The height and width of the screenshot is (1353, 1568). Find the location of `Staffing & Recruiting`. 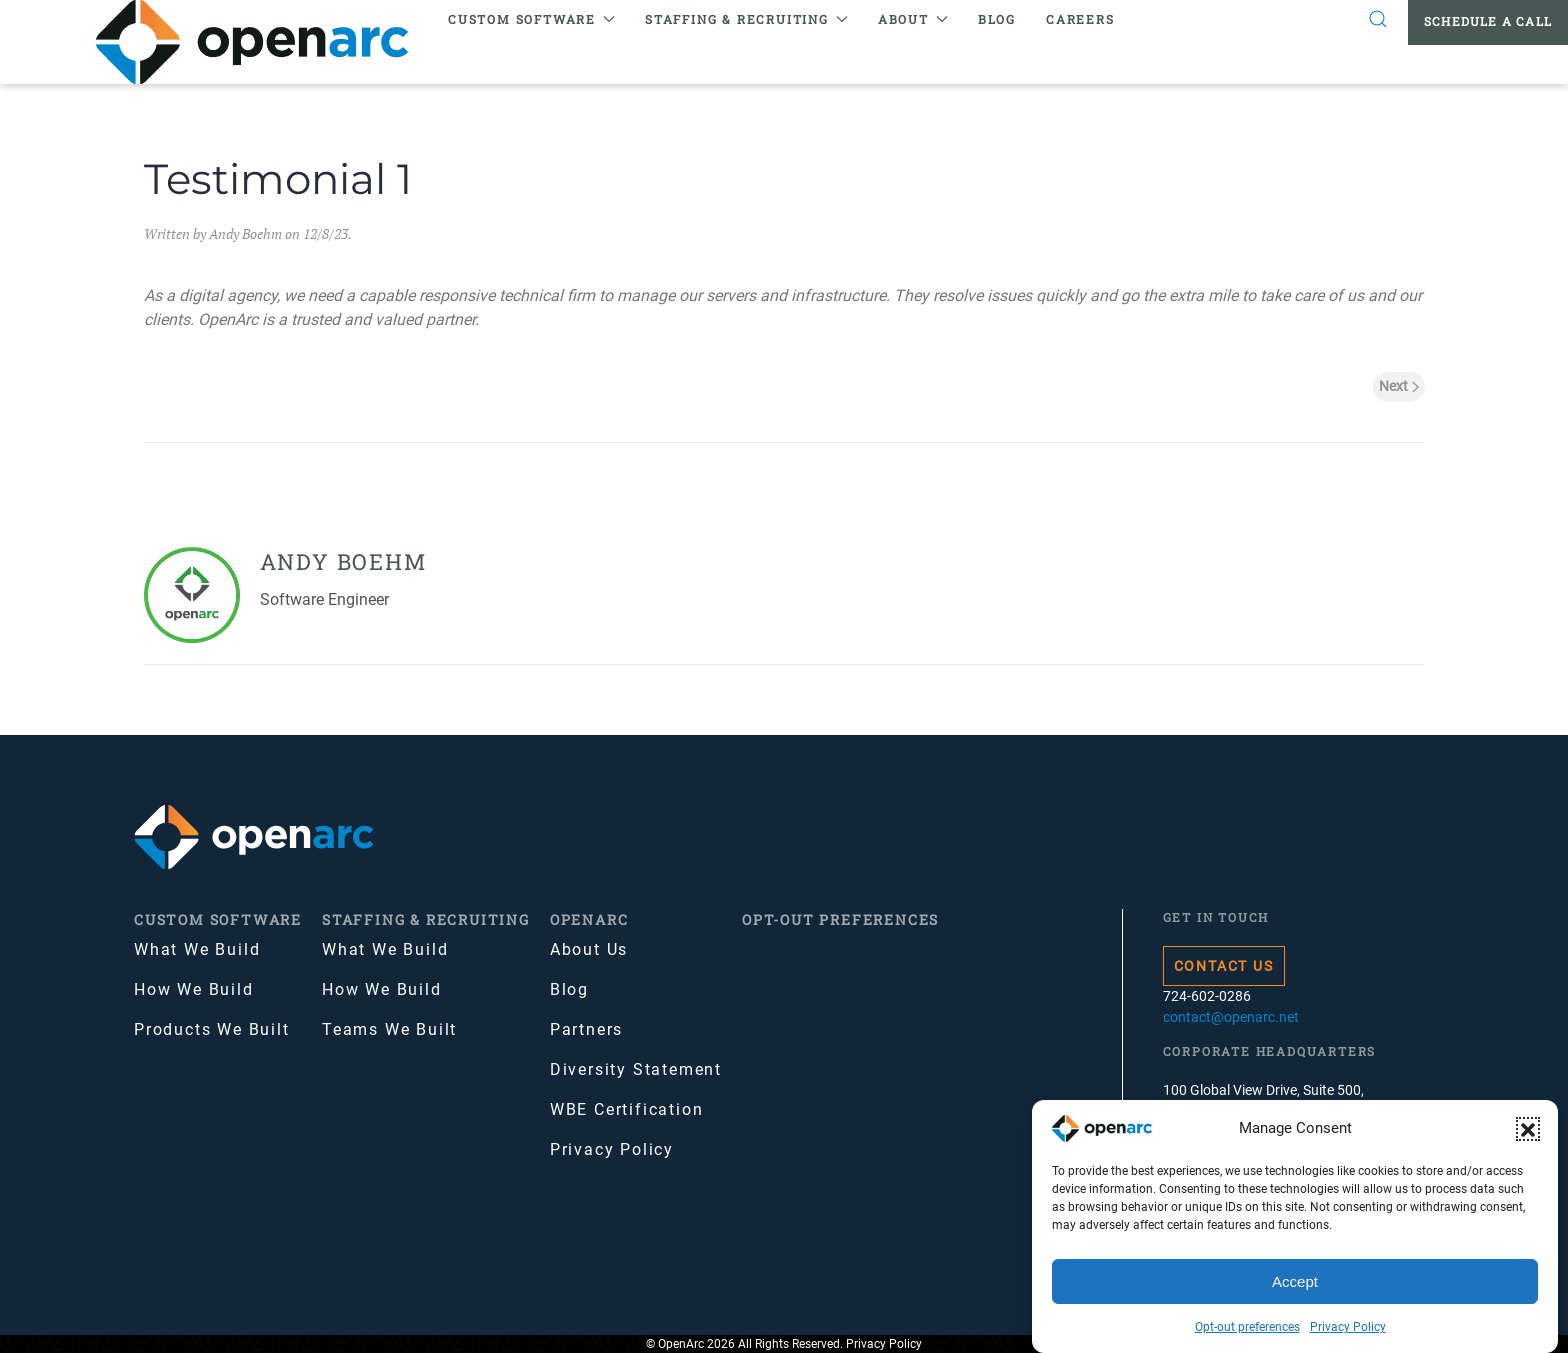

Staffing & Recruiting is located at coordinates (426, 919).